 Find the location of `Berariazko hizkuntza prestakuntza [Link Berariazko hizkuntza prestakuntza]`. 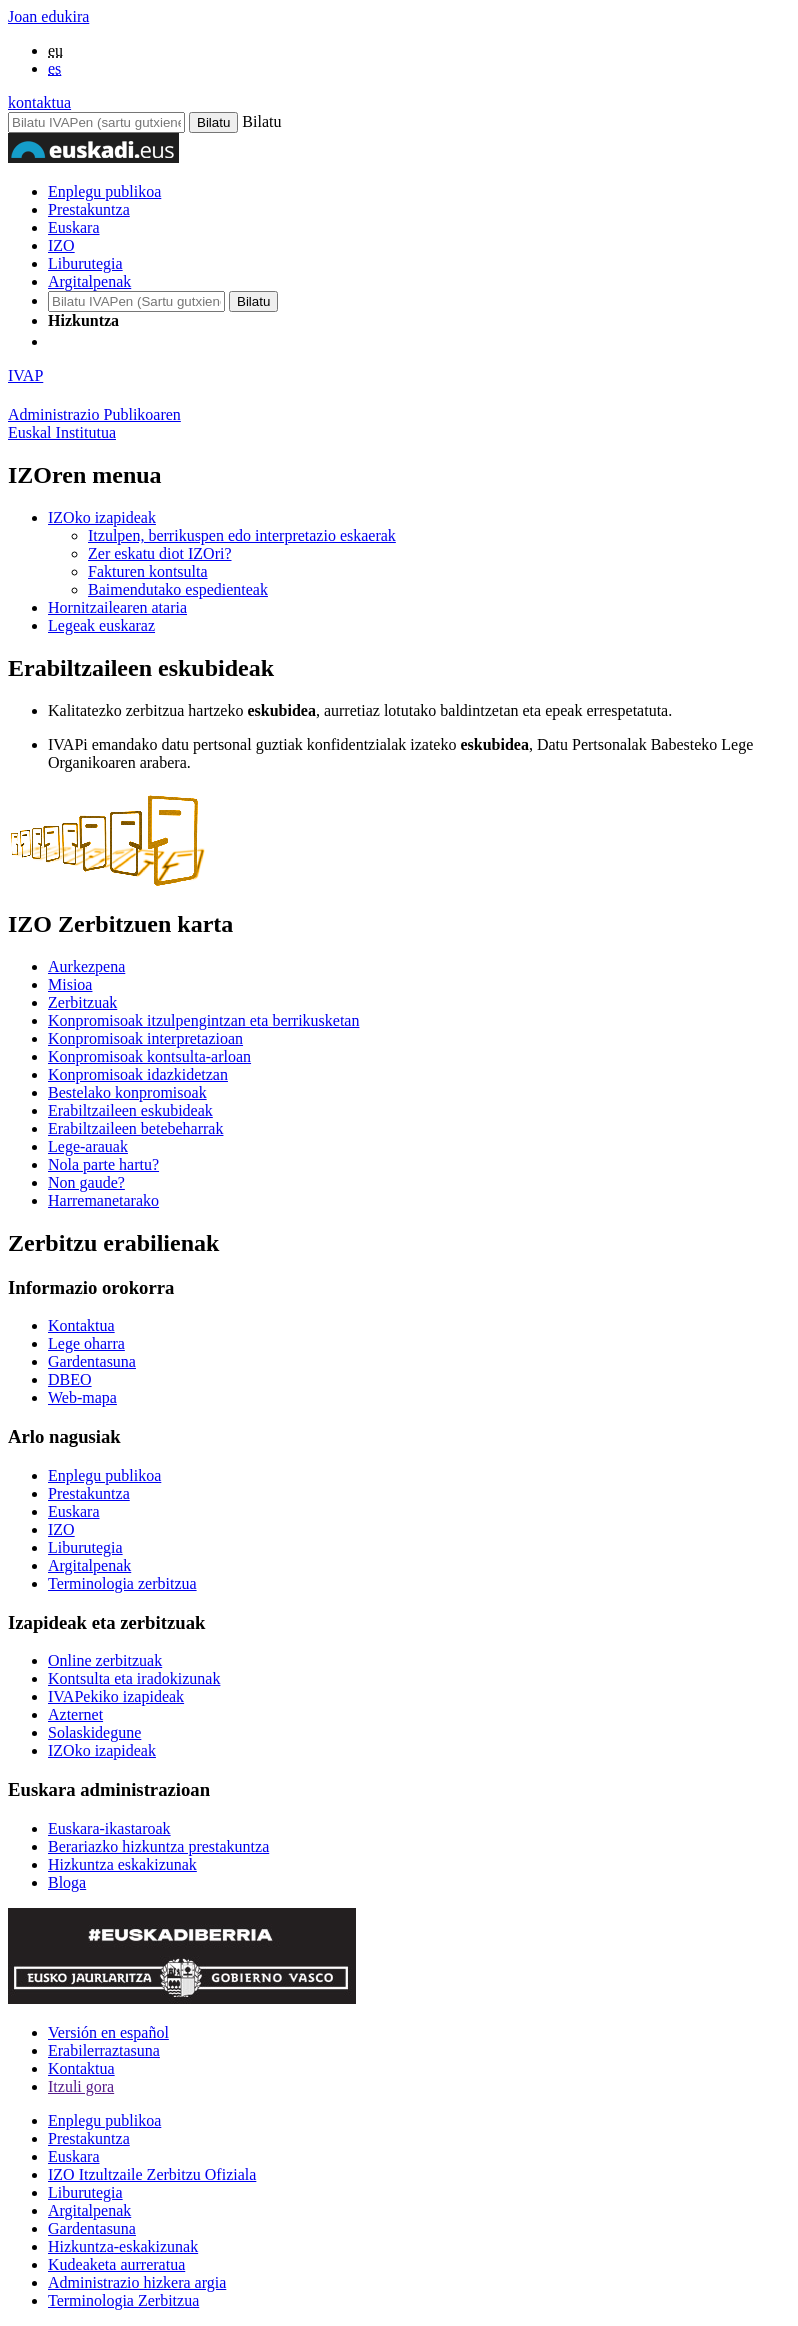

Berariazko hizkuntza prestakuntza [Link Berariazko hizkuntza prestakuntza] is located at coordinates (158, 1846).